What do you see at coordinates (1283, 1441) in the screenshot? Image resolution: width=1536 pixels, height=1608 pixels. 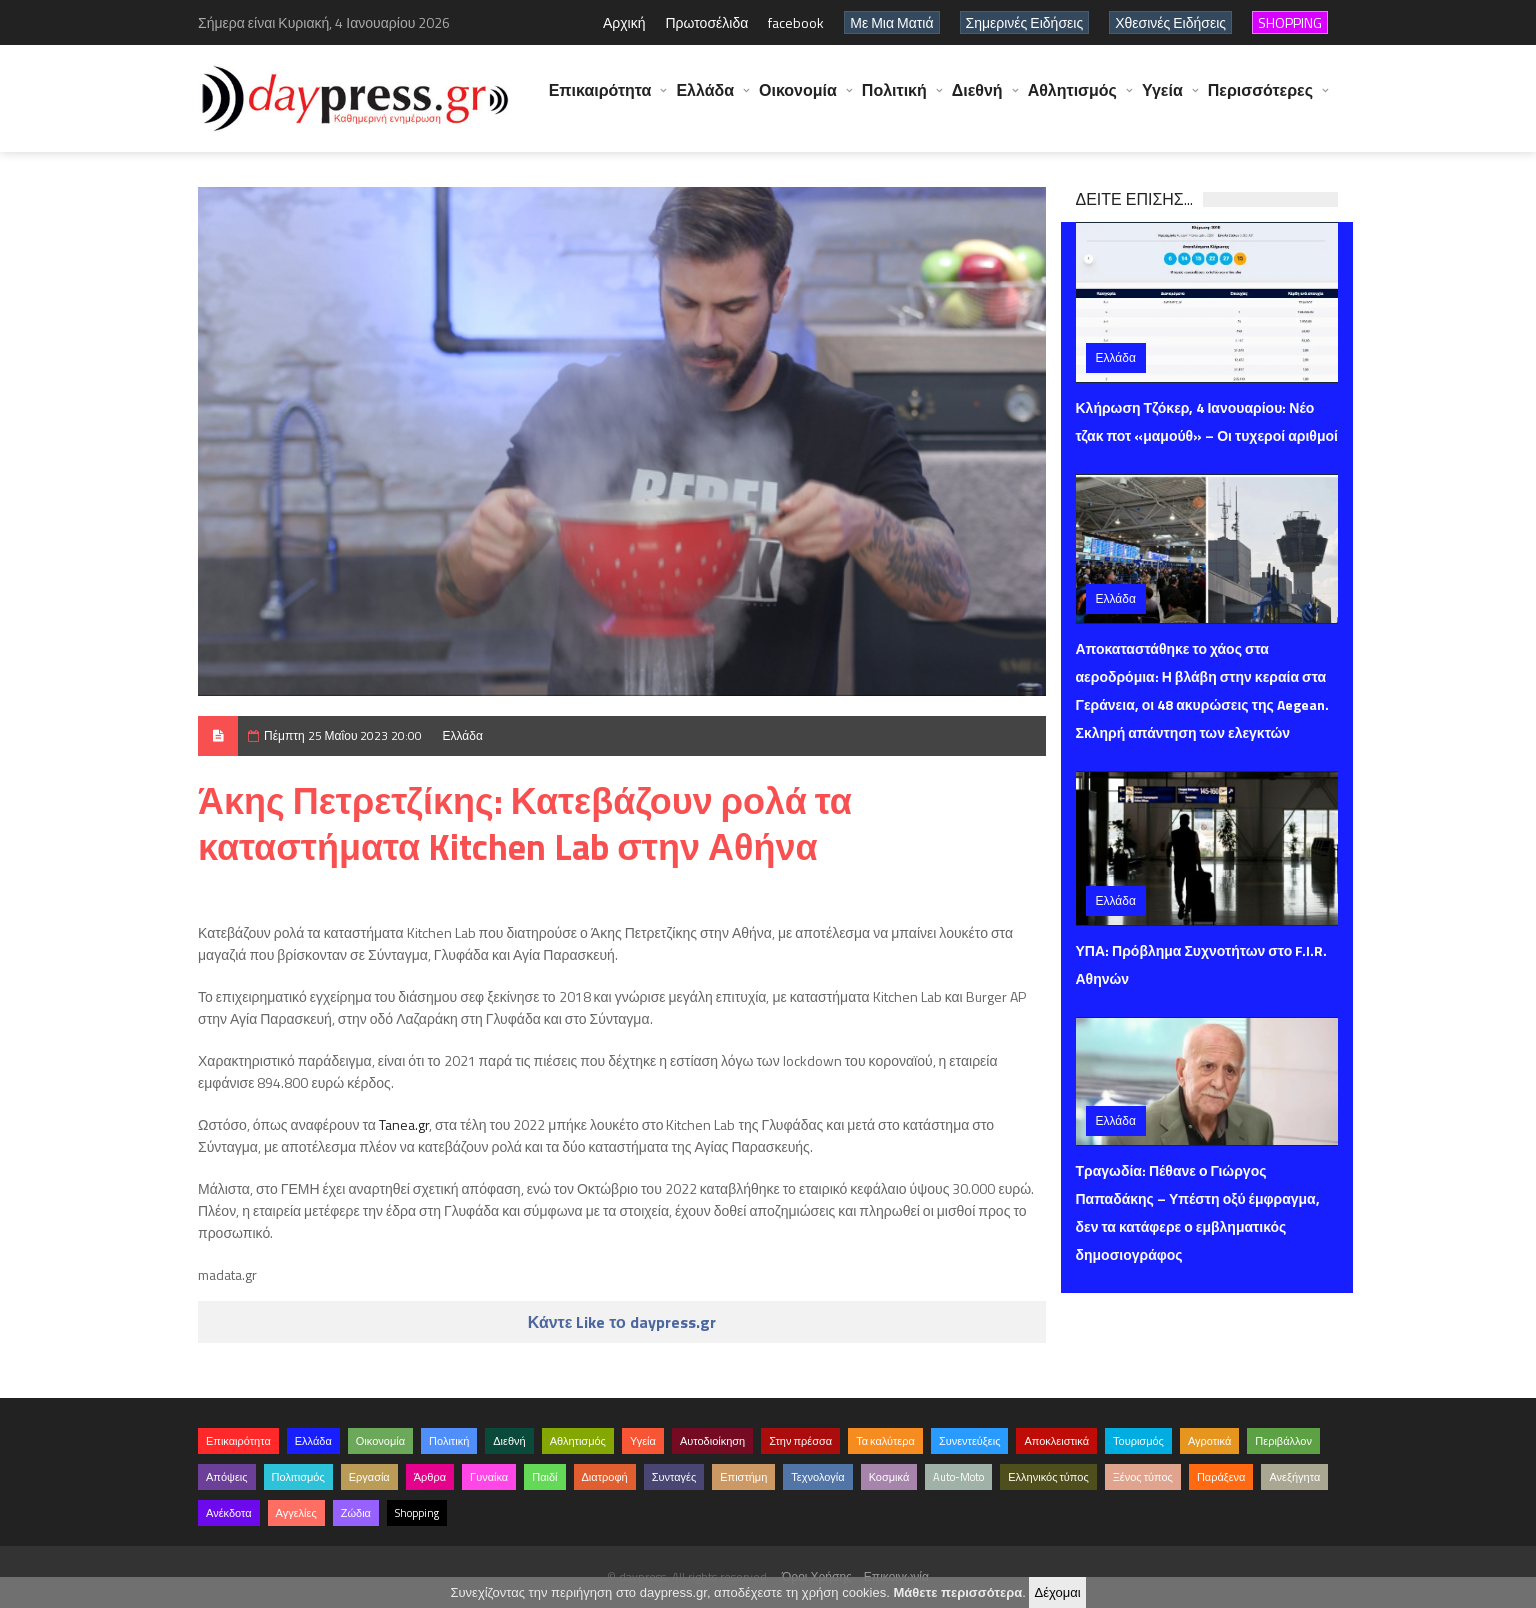 I see `Περιβάλλον` at bounding box center [1283, 1441].